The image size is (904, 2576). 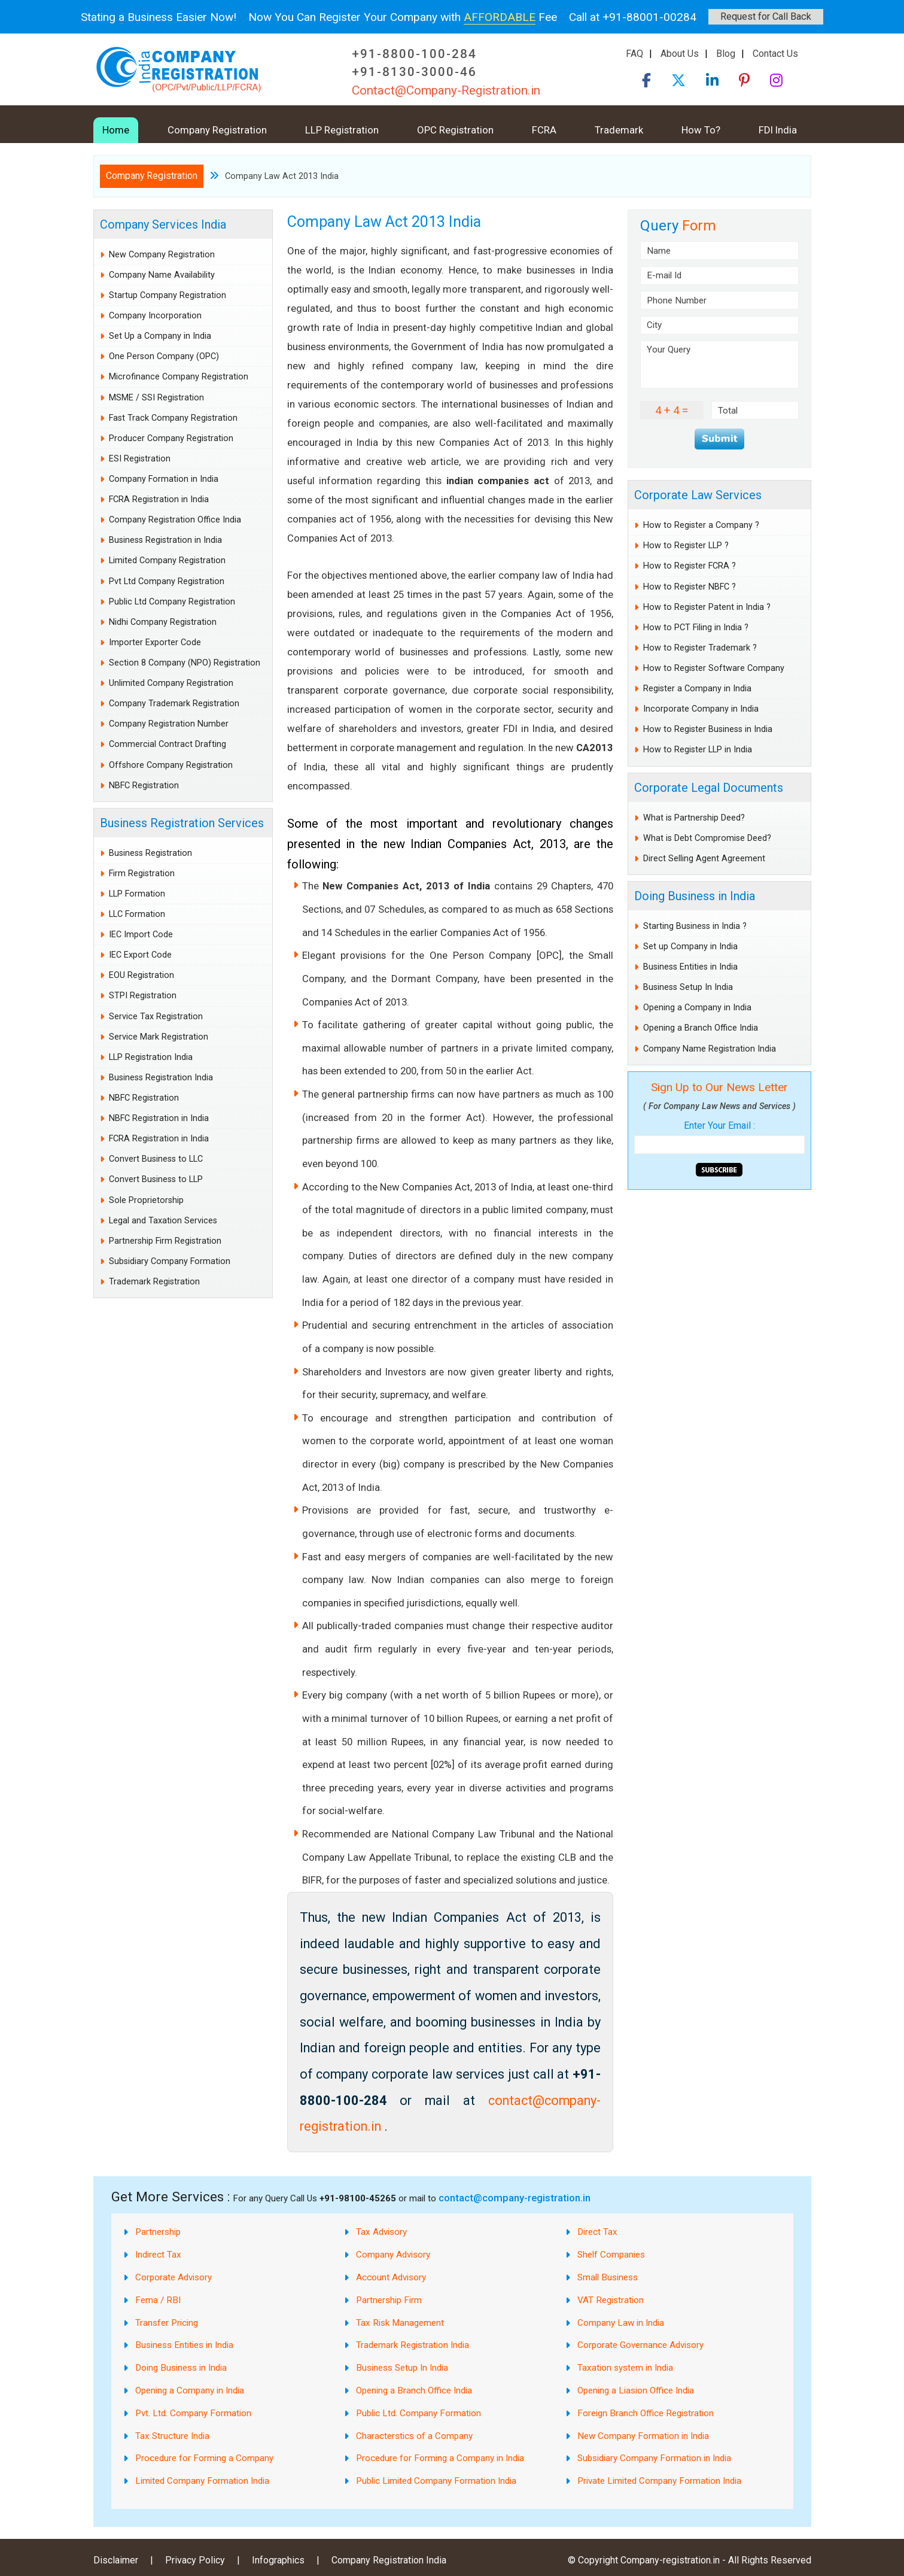 What do you see at coordinates (167, 560) in the screenshot?
I see `Limited Company Registration` at bounding box center [167, 560].